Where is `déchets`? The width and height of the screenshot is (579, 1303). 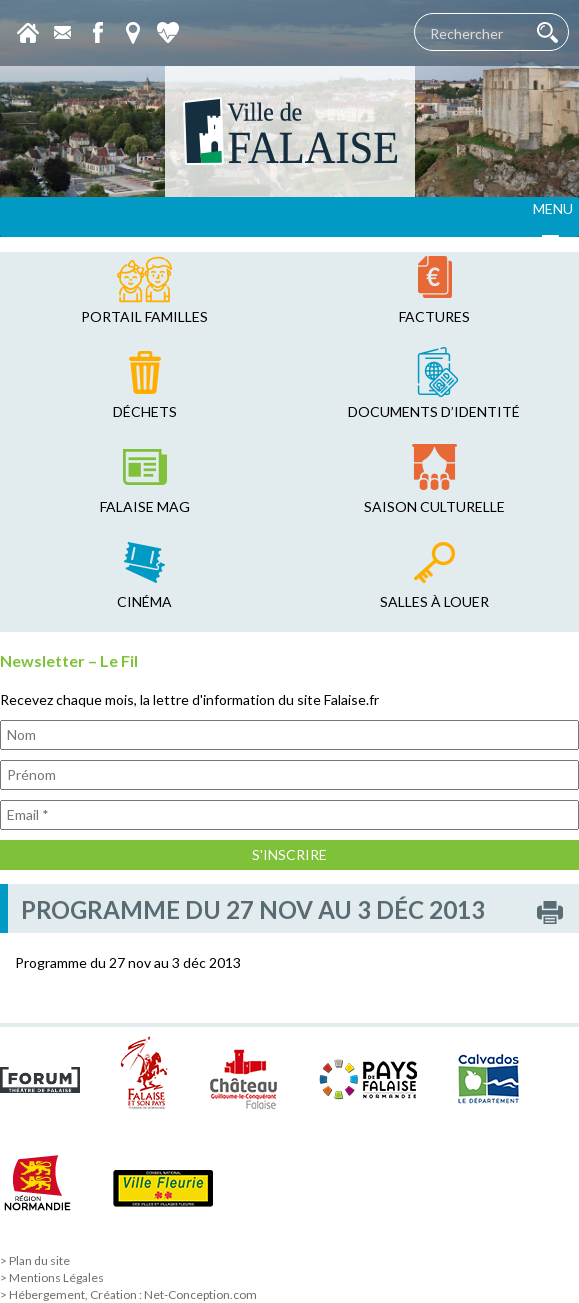
déchets is located at coordinates (145, 411).